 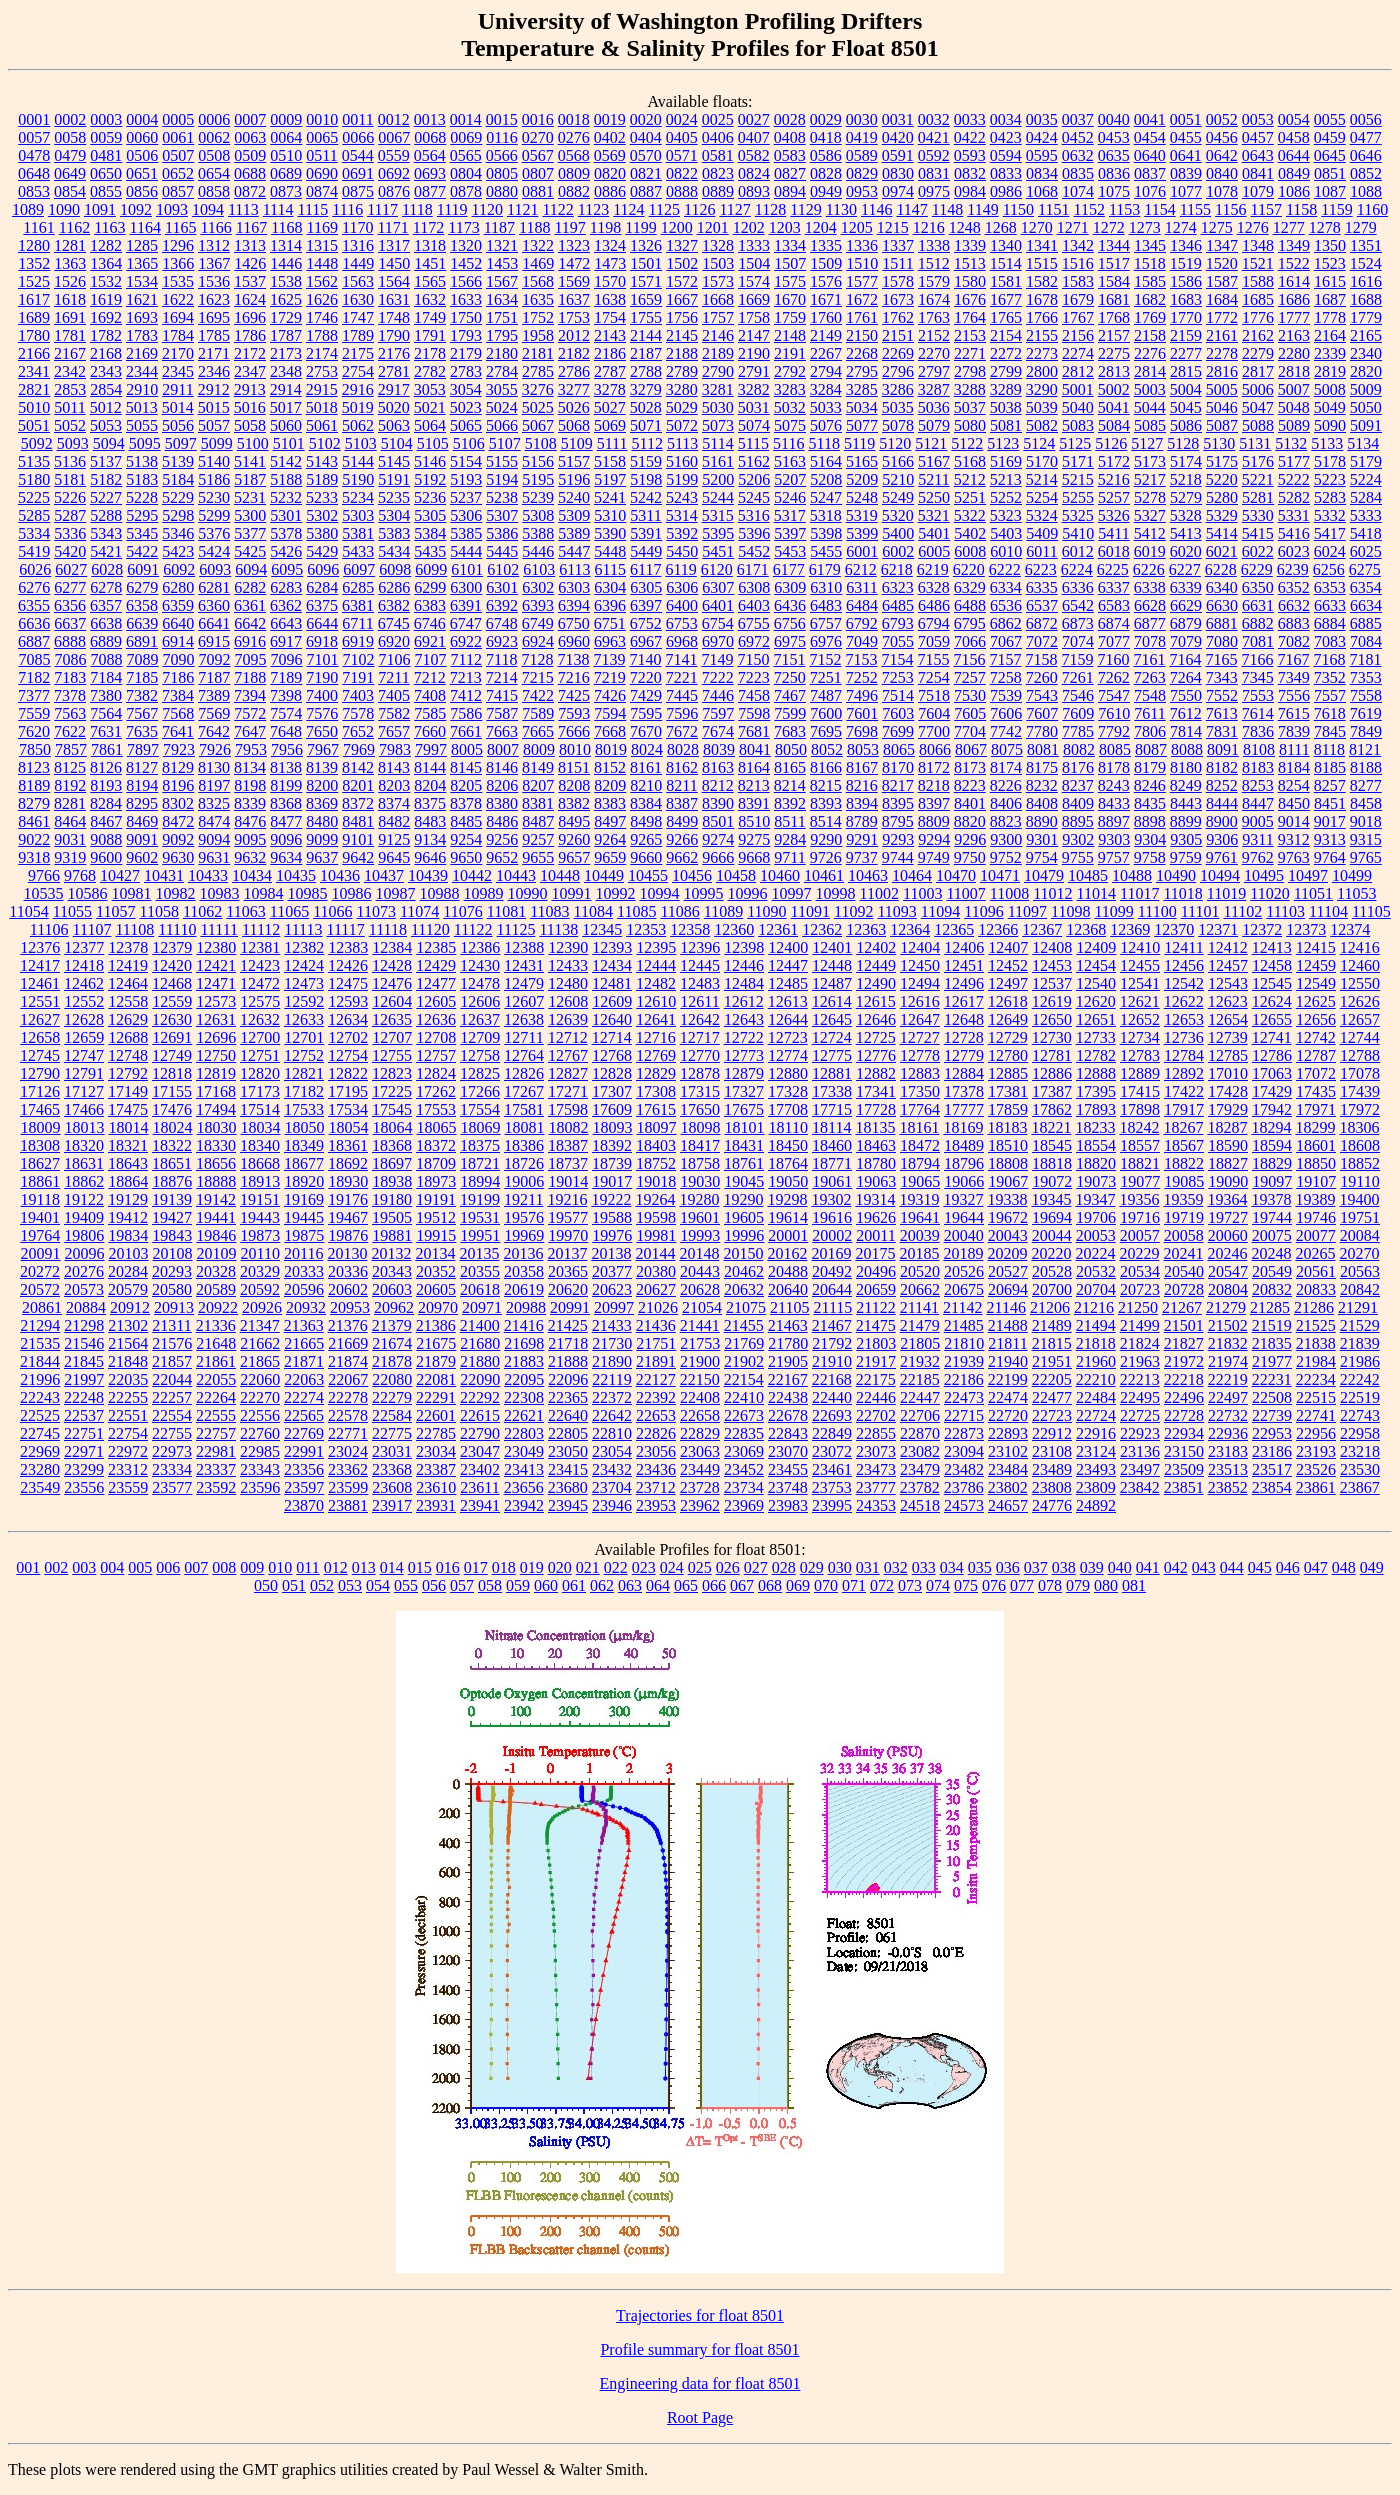 What do you see at coordinates (897, 263) in the screenshot?
I see `1511` at bounding box center [897, 263].